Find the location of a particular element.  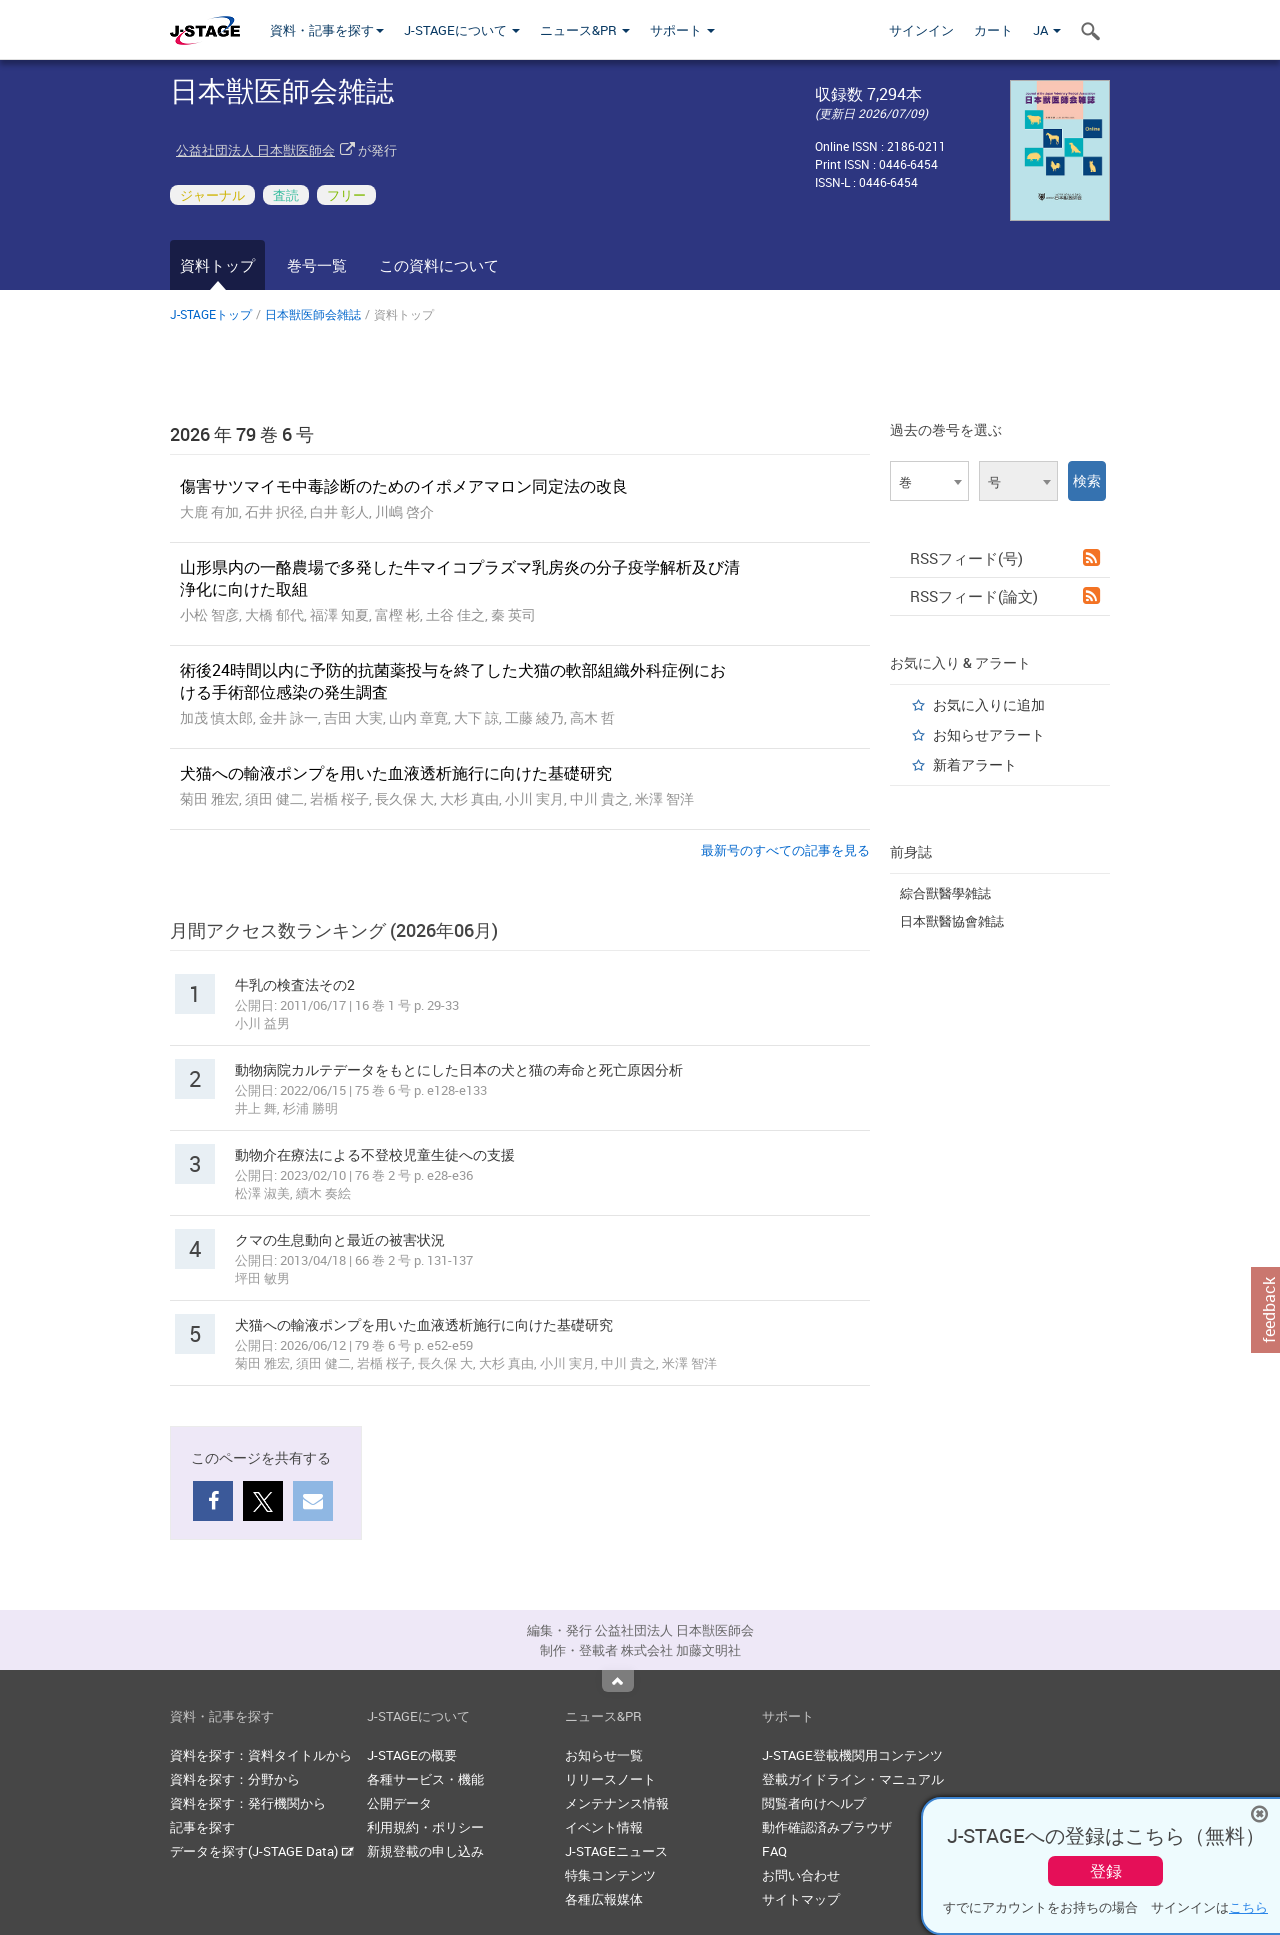

J-STAGEトップ is located at coordinates (211, 314).